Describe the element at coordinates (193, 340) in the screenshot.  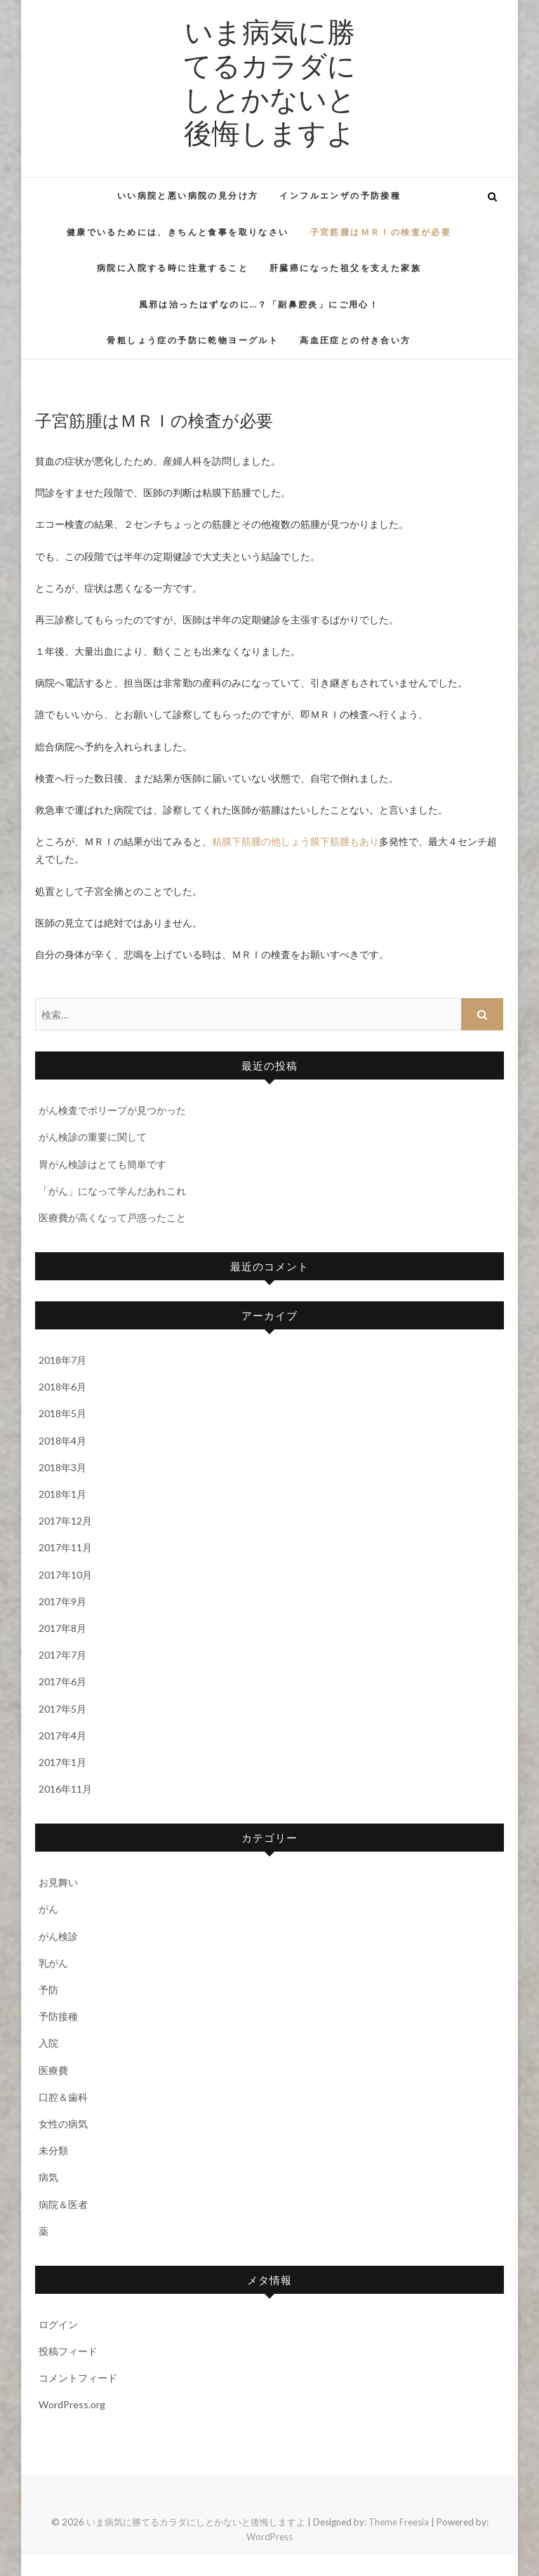
I see `骨粗しょう症の予防に乾物ヨーグルト` at that location.